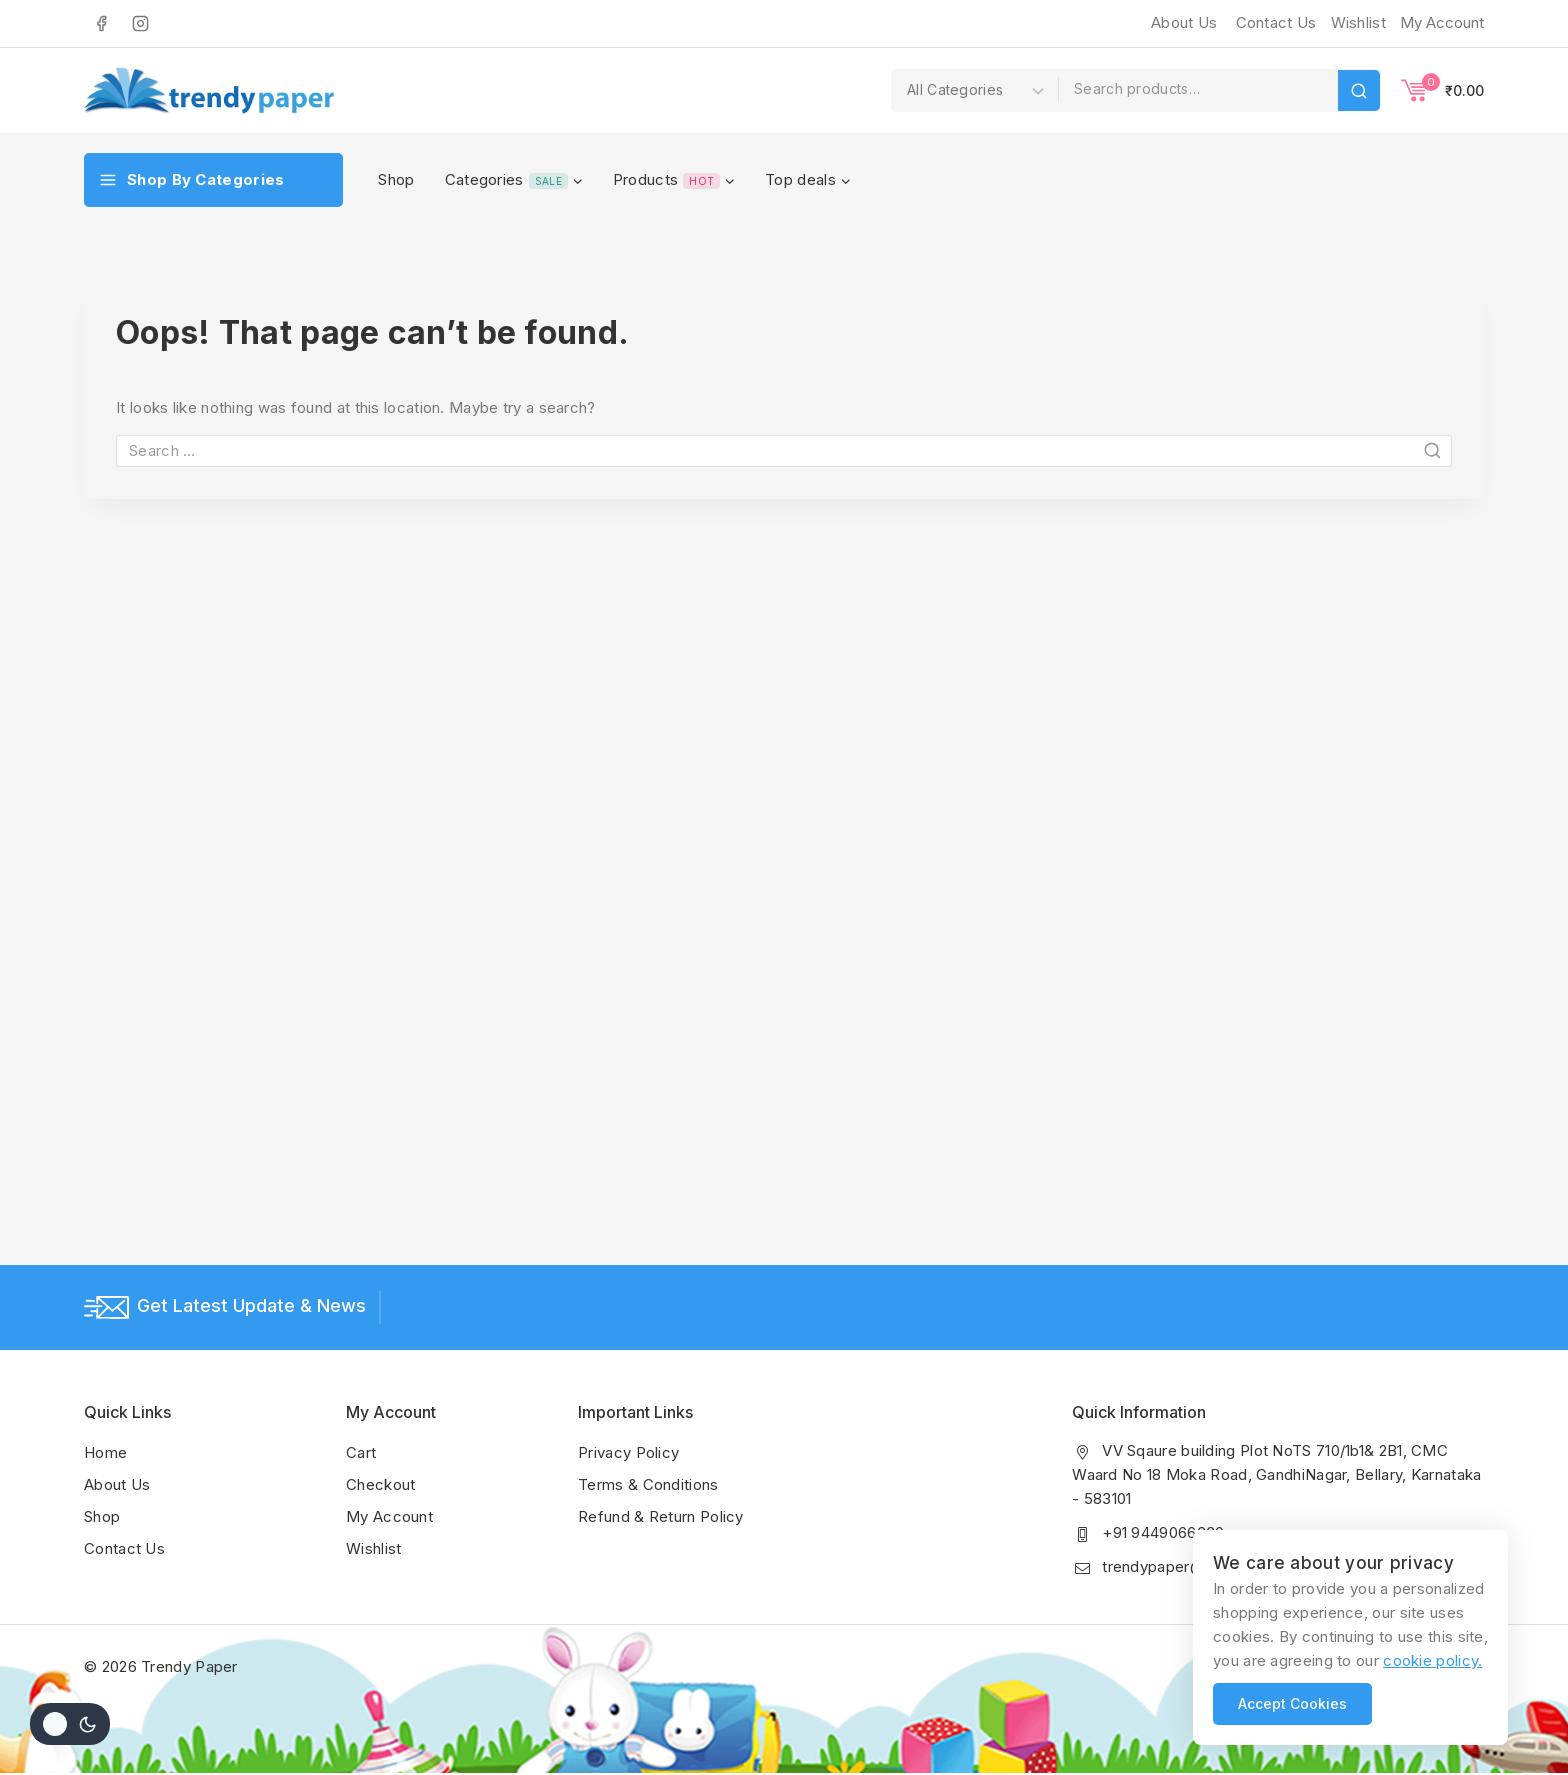 The width and height of the screenshot is (1568, 1775). I want to click on [Trendy Paper], so click(209, 90).